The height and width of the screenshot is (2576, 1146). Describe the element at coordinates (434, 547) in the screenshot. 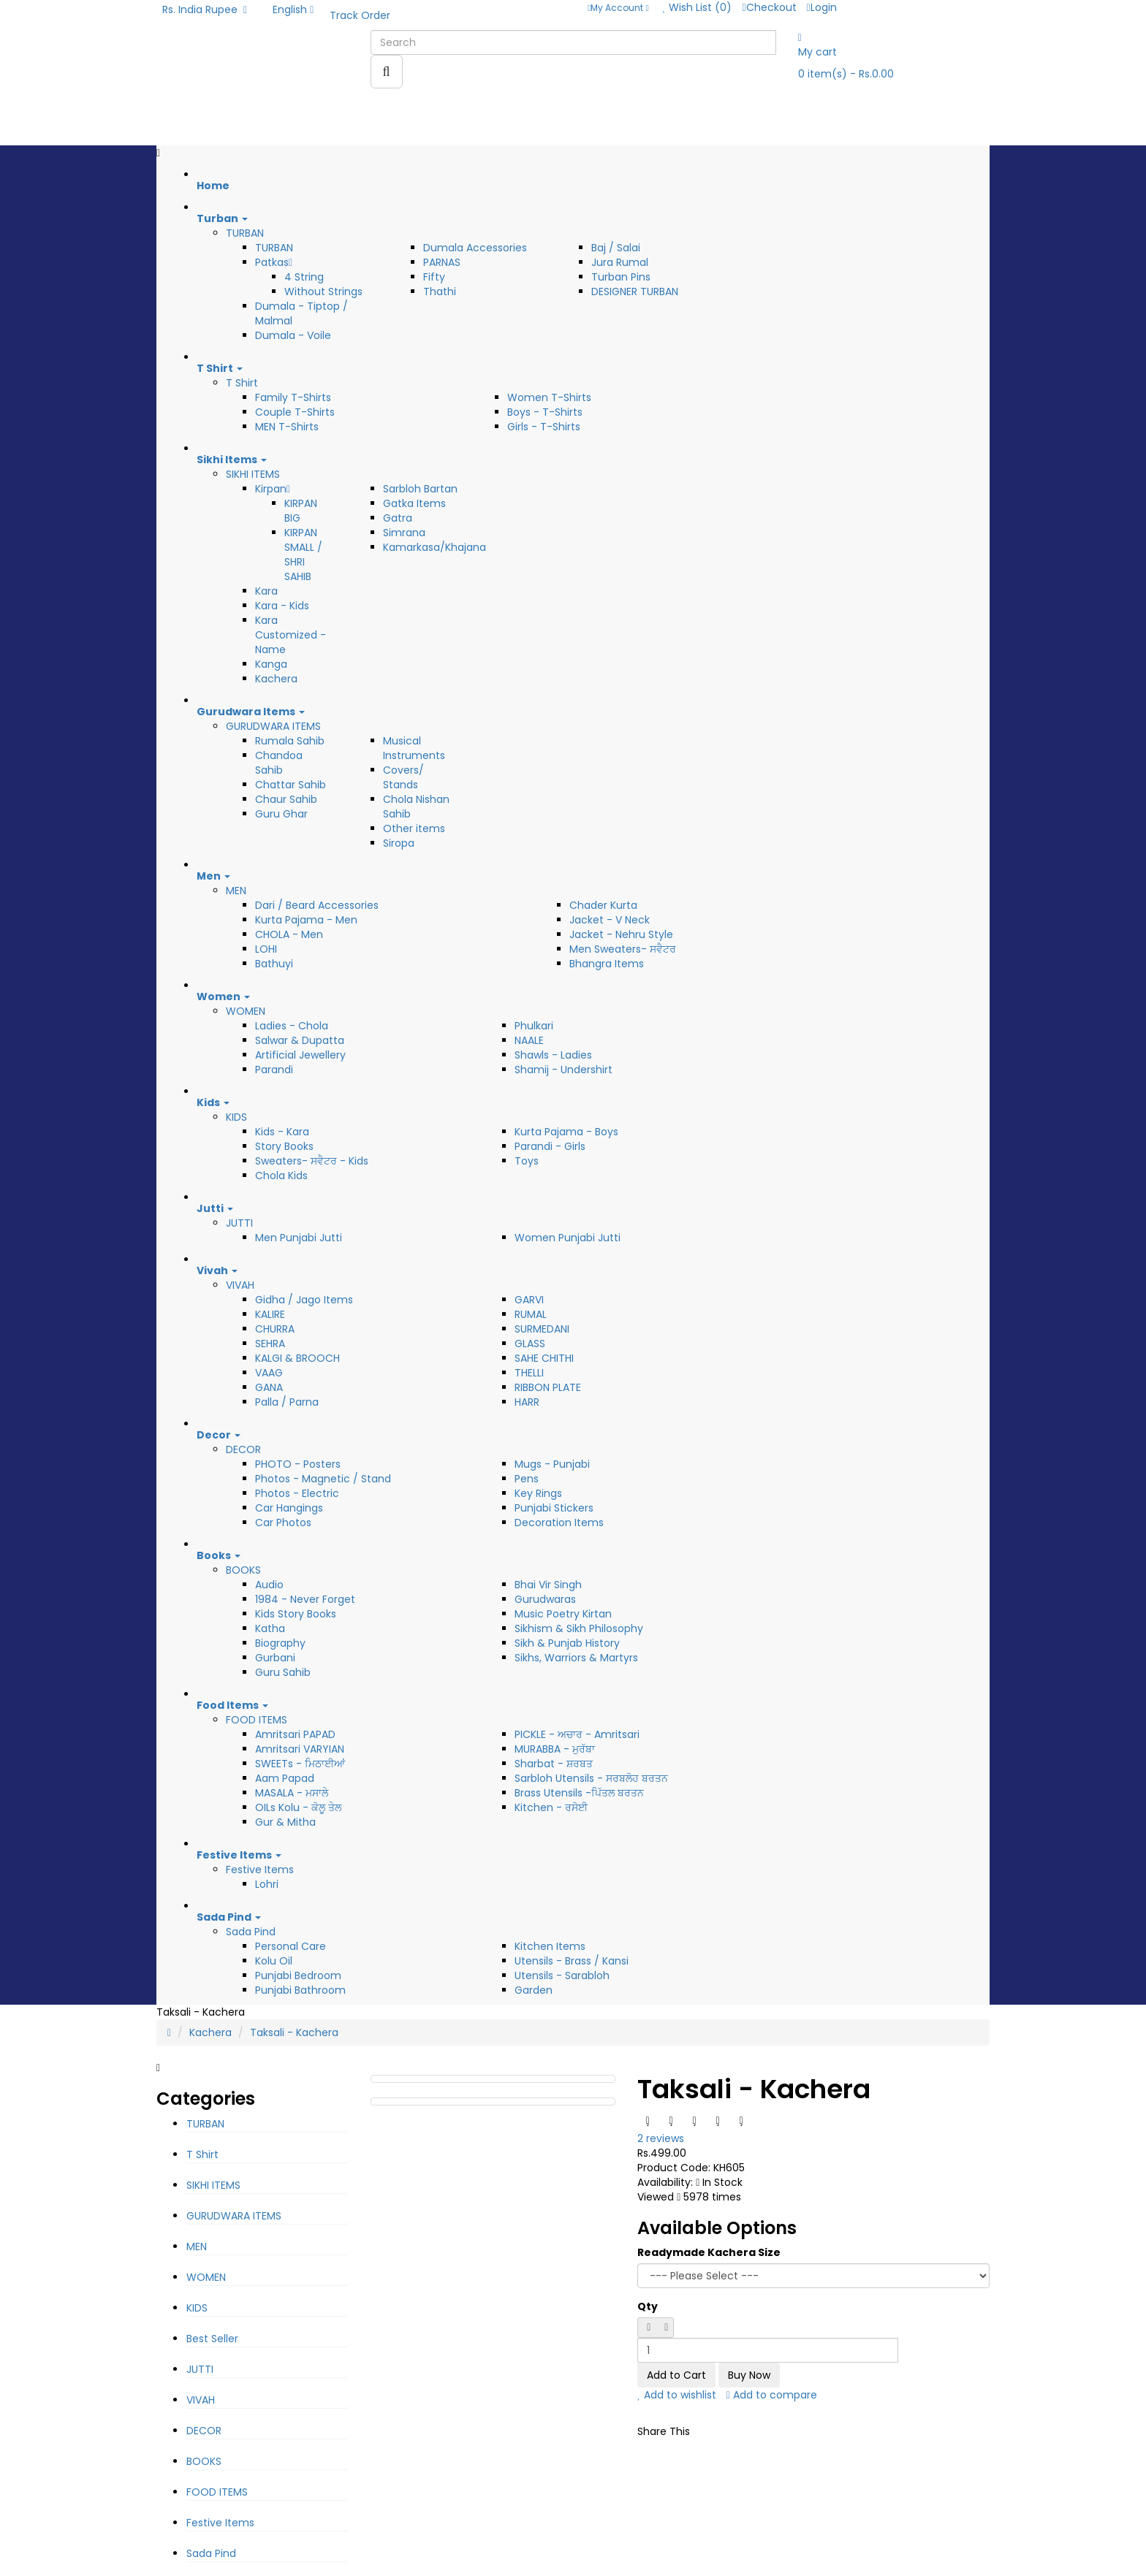

I see `Kamarkasa/Khajana` at that location.